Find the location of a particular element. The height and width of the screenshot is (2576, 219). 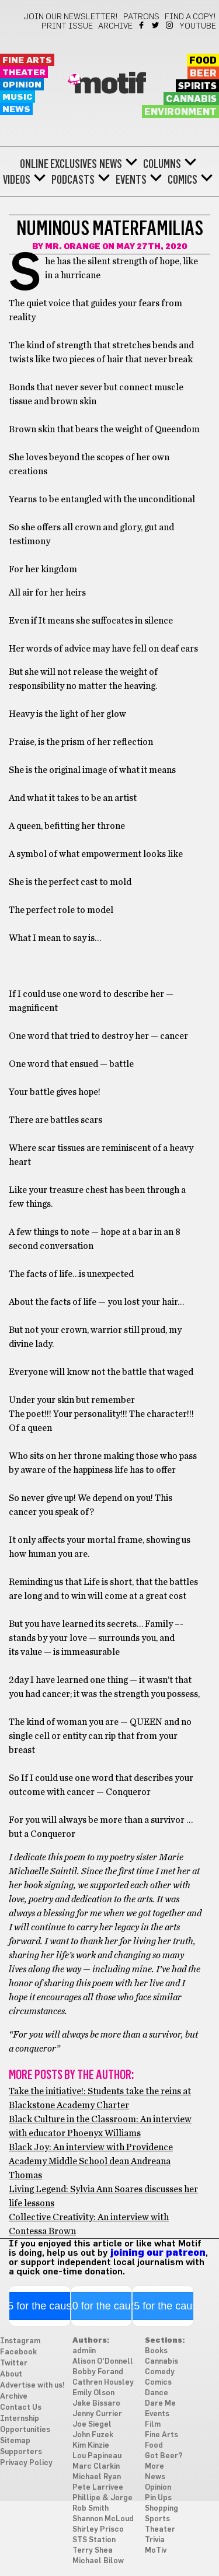

Facebook is located at coordinates (142, 25).